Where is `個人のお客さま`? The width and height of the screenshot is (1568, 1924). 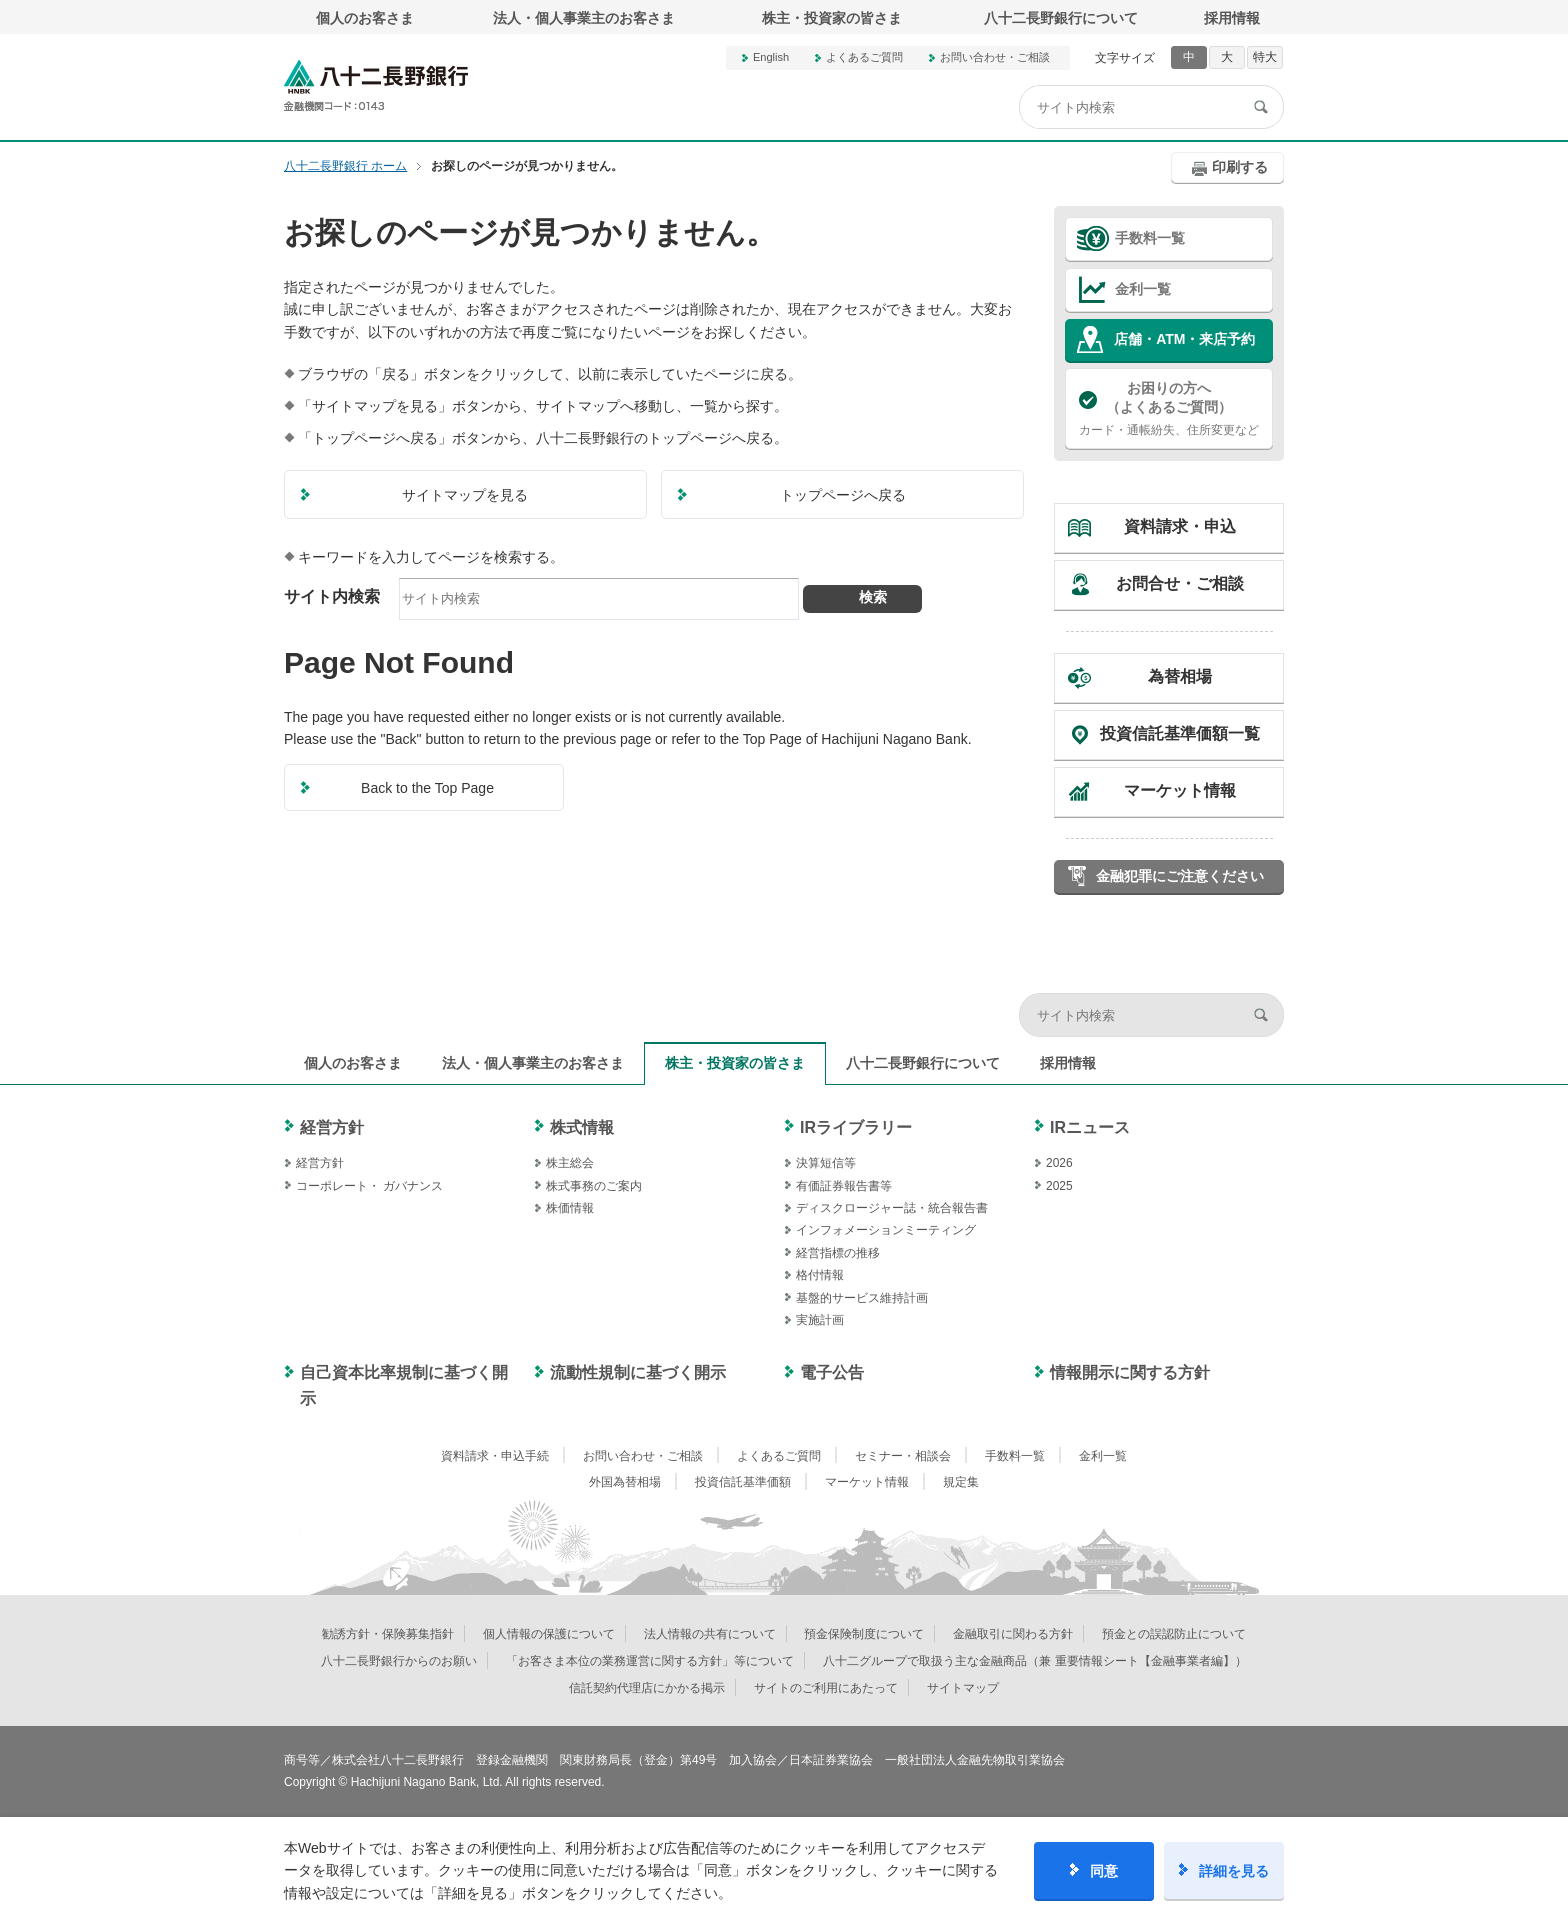
個人のお客さま is located at coordinates (365, 18).